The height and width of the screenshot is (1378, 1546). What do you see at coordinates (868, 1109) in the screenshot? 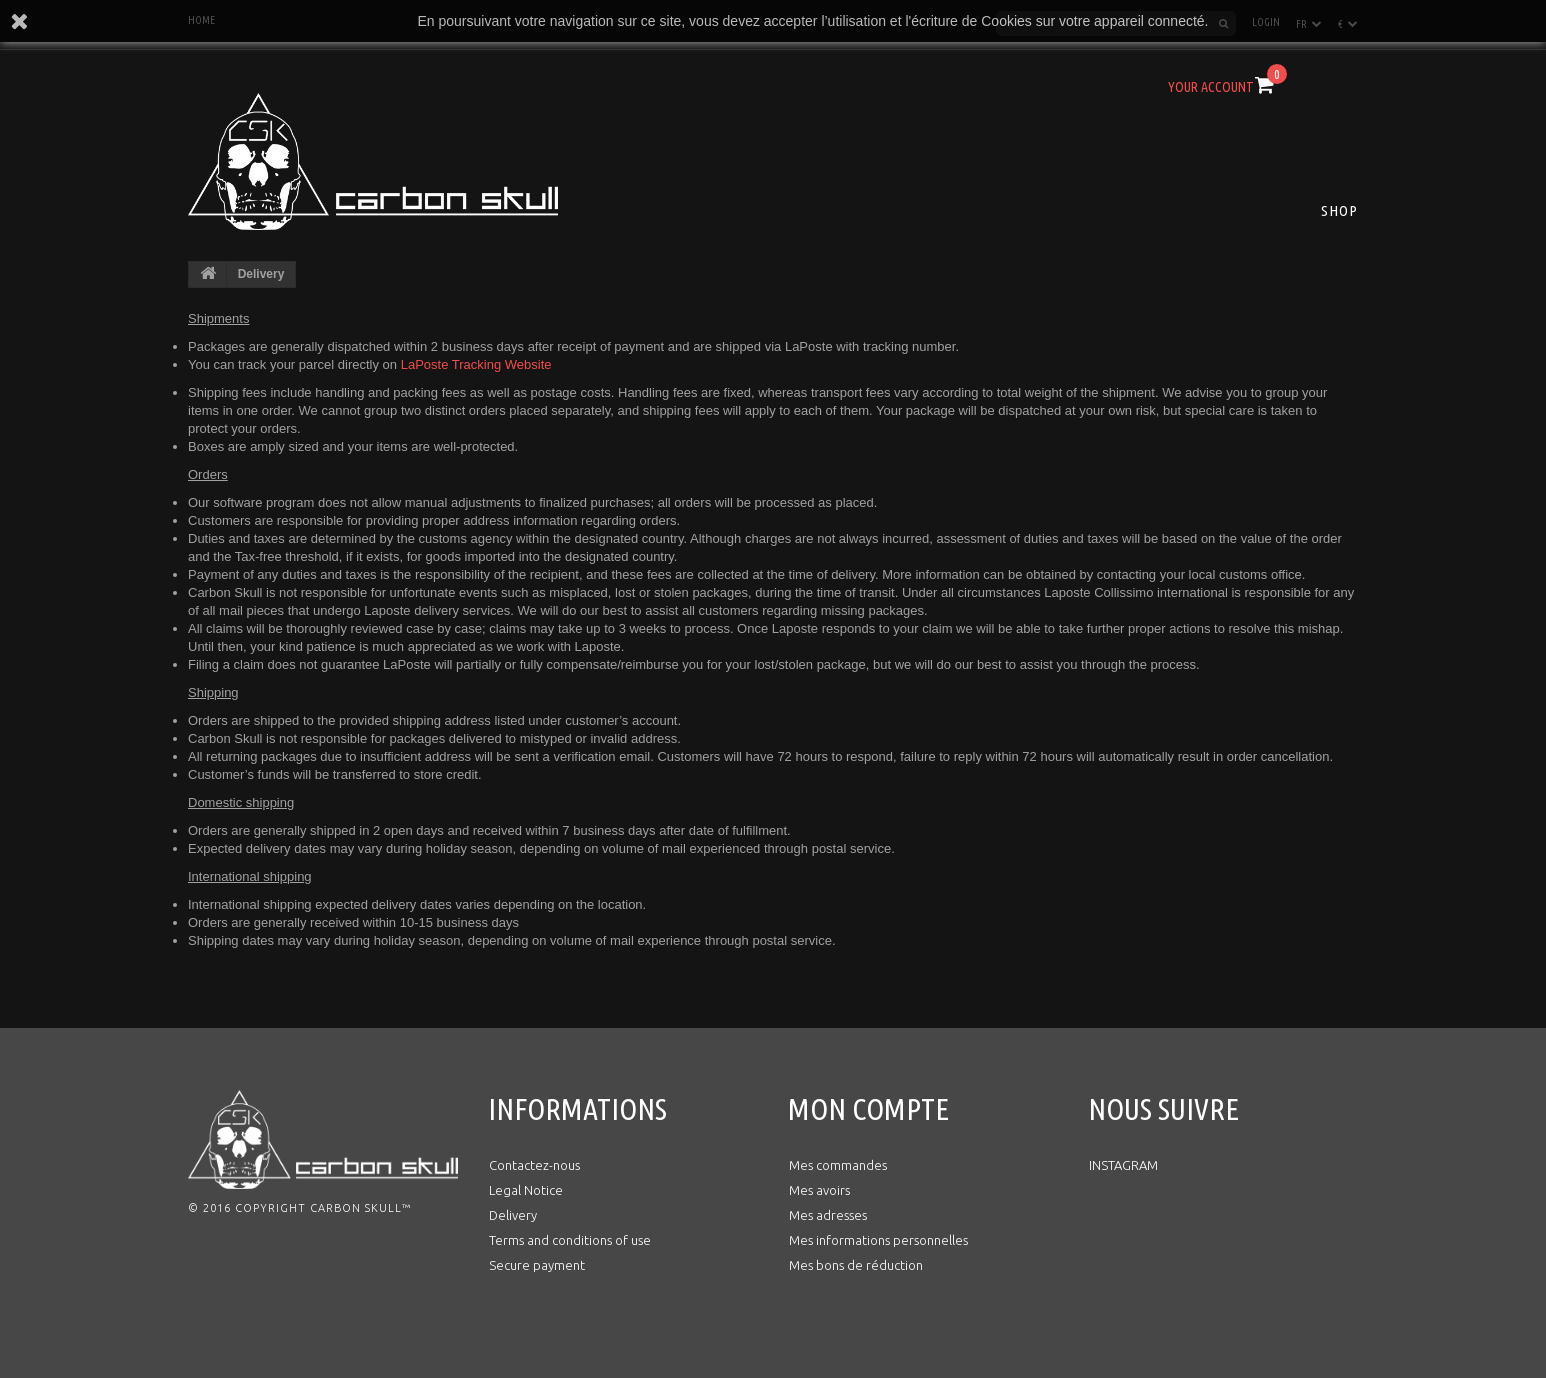
I see `Mon compte` at bounding box center [868, 1109].